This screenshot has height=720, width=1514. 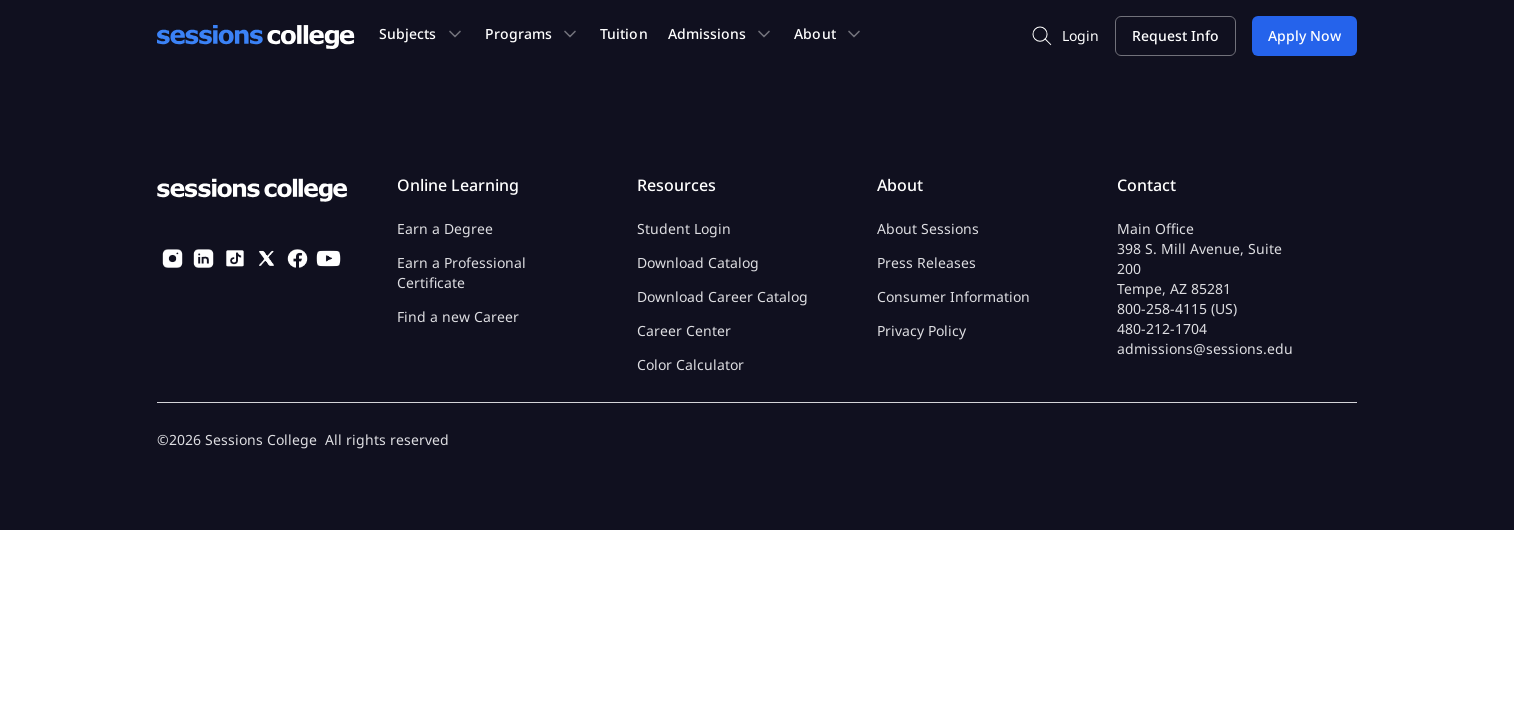 What do you see at coordinates (722, 296) in the screenshot?
I see `Download Career Catalog` at bounding box center [722, 296].